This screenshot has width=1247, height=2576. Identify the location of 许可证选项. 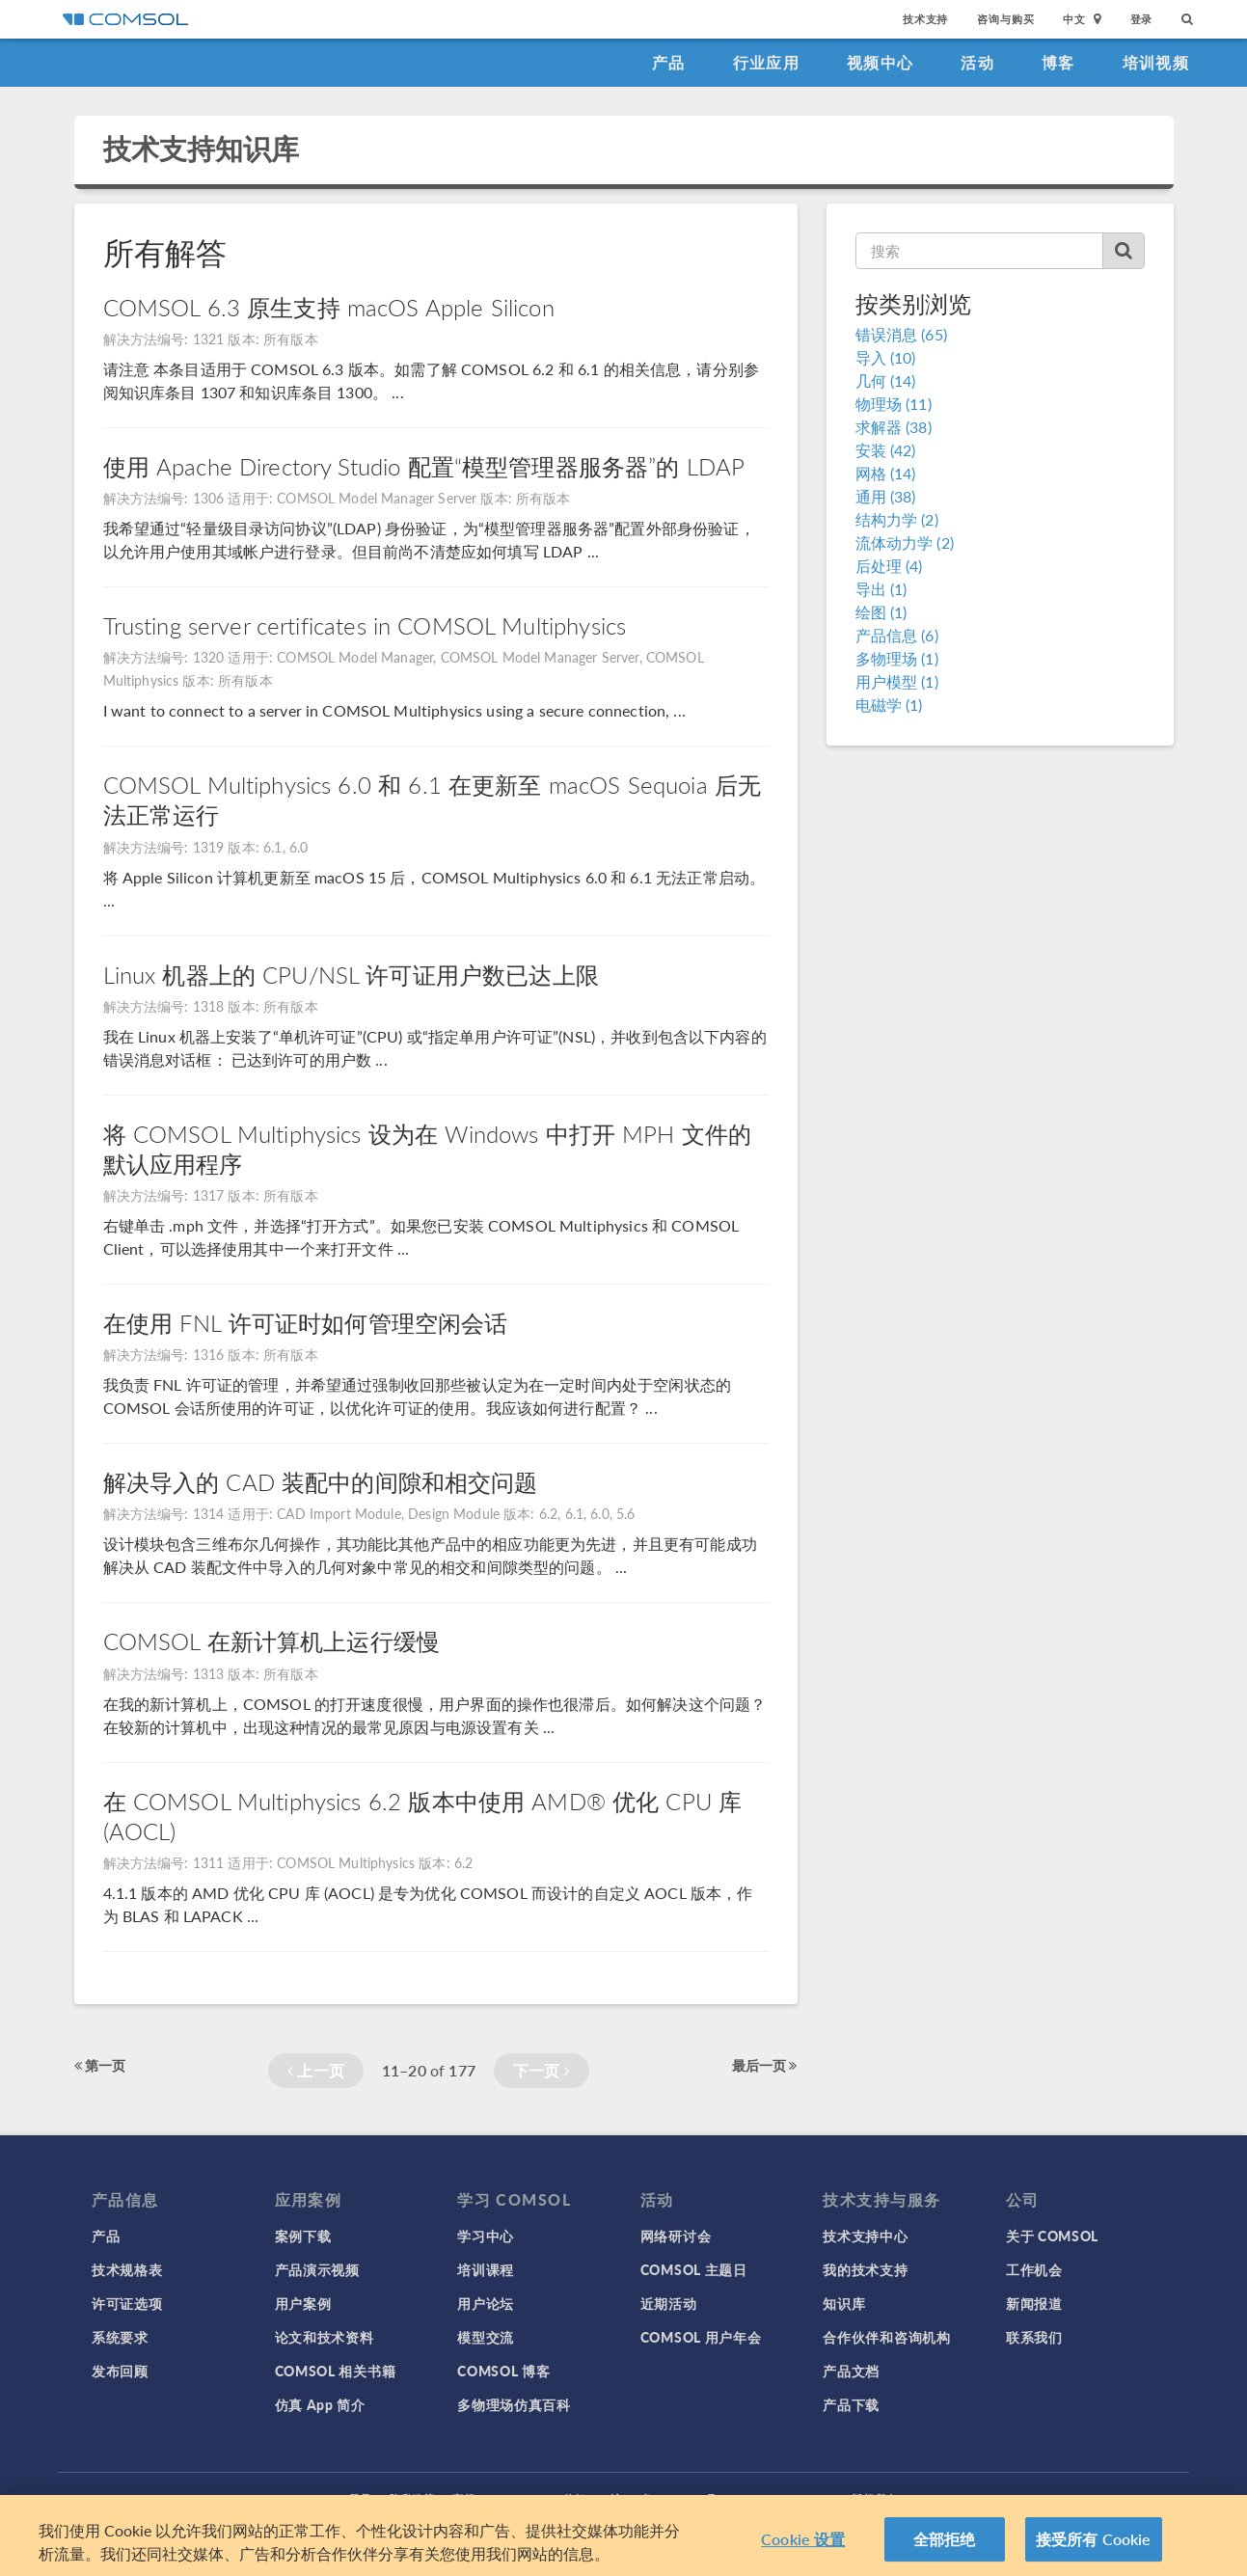
(127, 2303).